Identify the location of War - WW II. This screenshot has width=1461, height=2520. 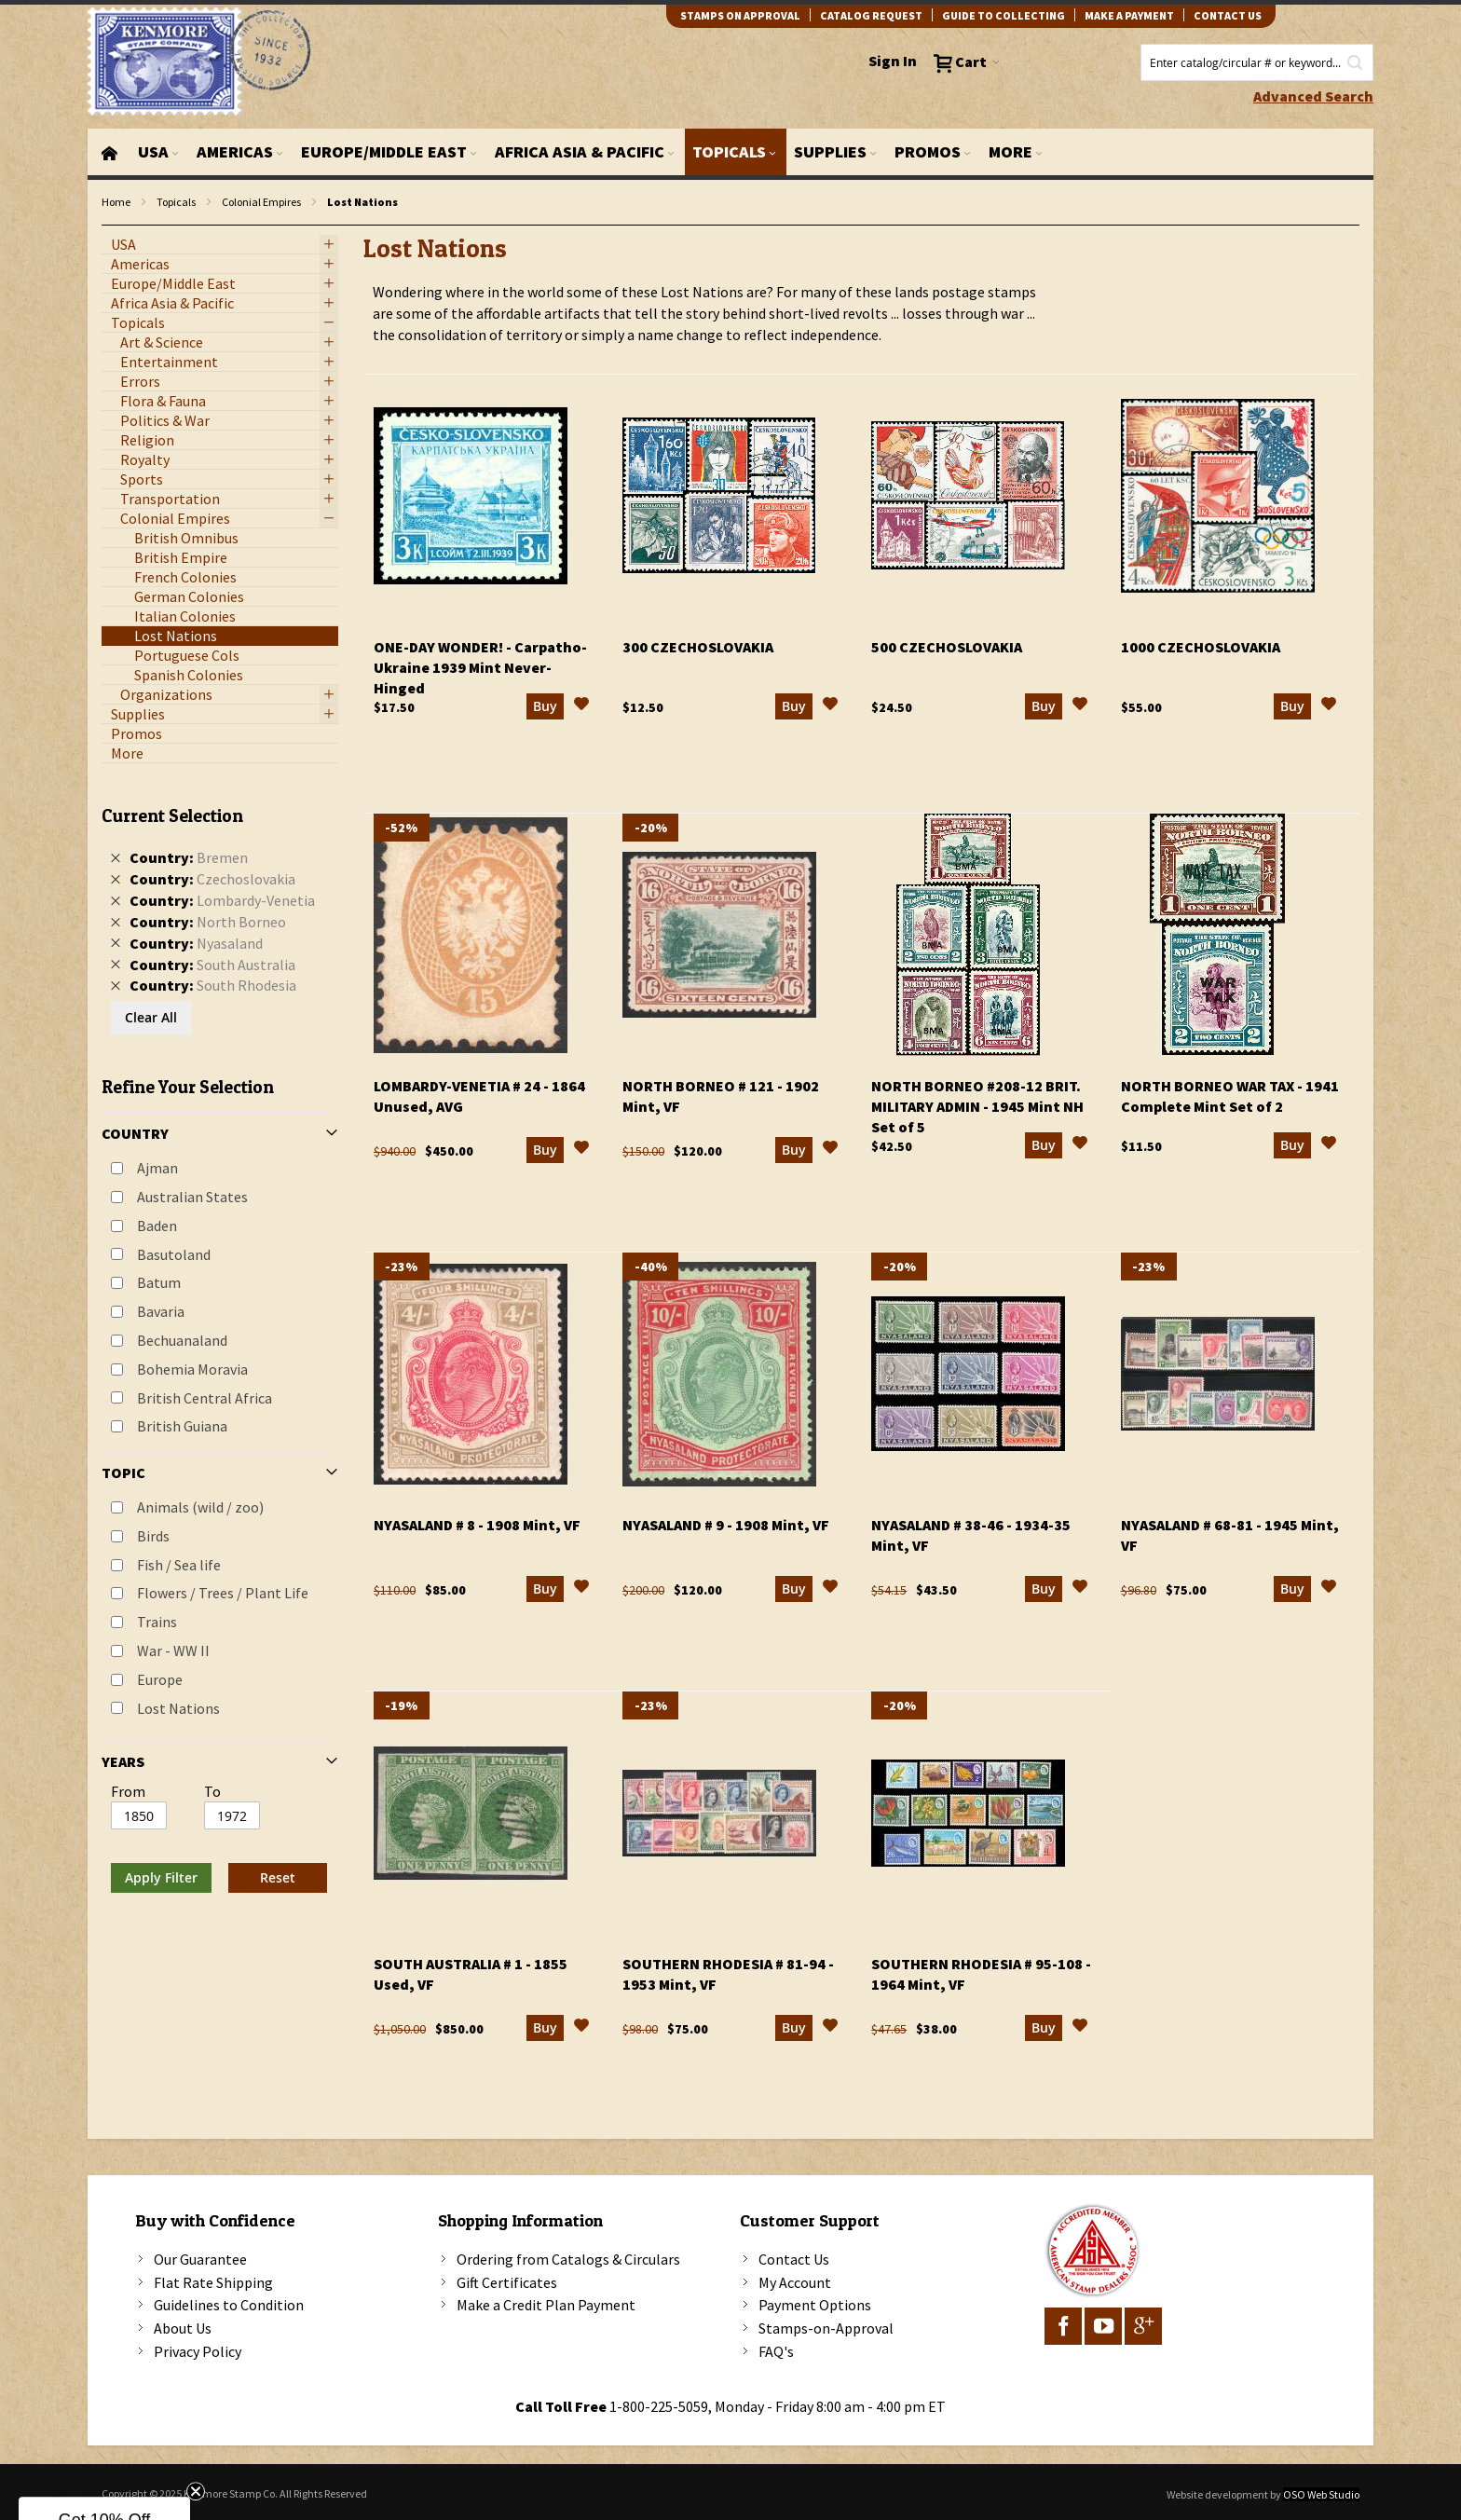
(173, 1650).